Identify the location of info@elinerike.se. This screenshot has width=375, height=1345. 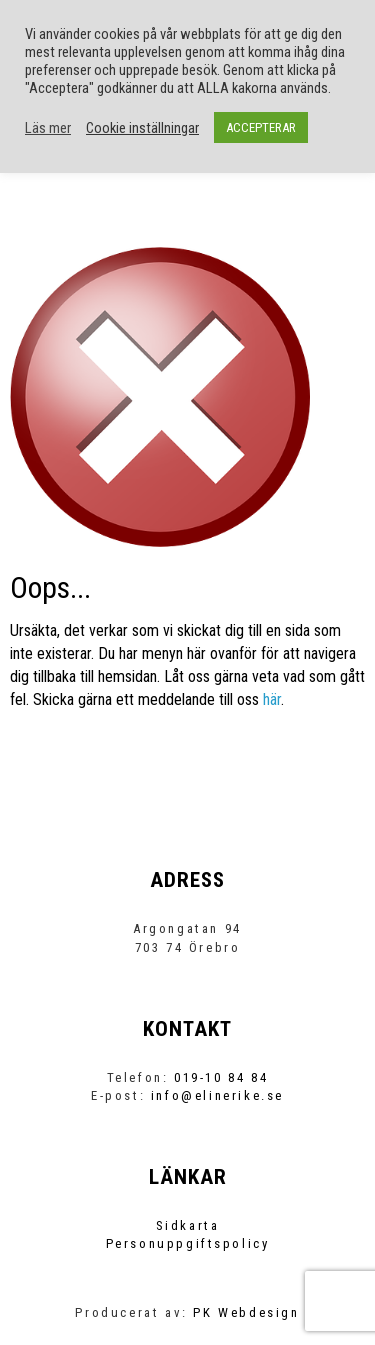
(217, 1095).